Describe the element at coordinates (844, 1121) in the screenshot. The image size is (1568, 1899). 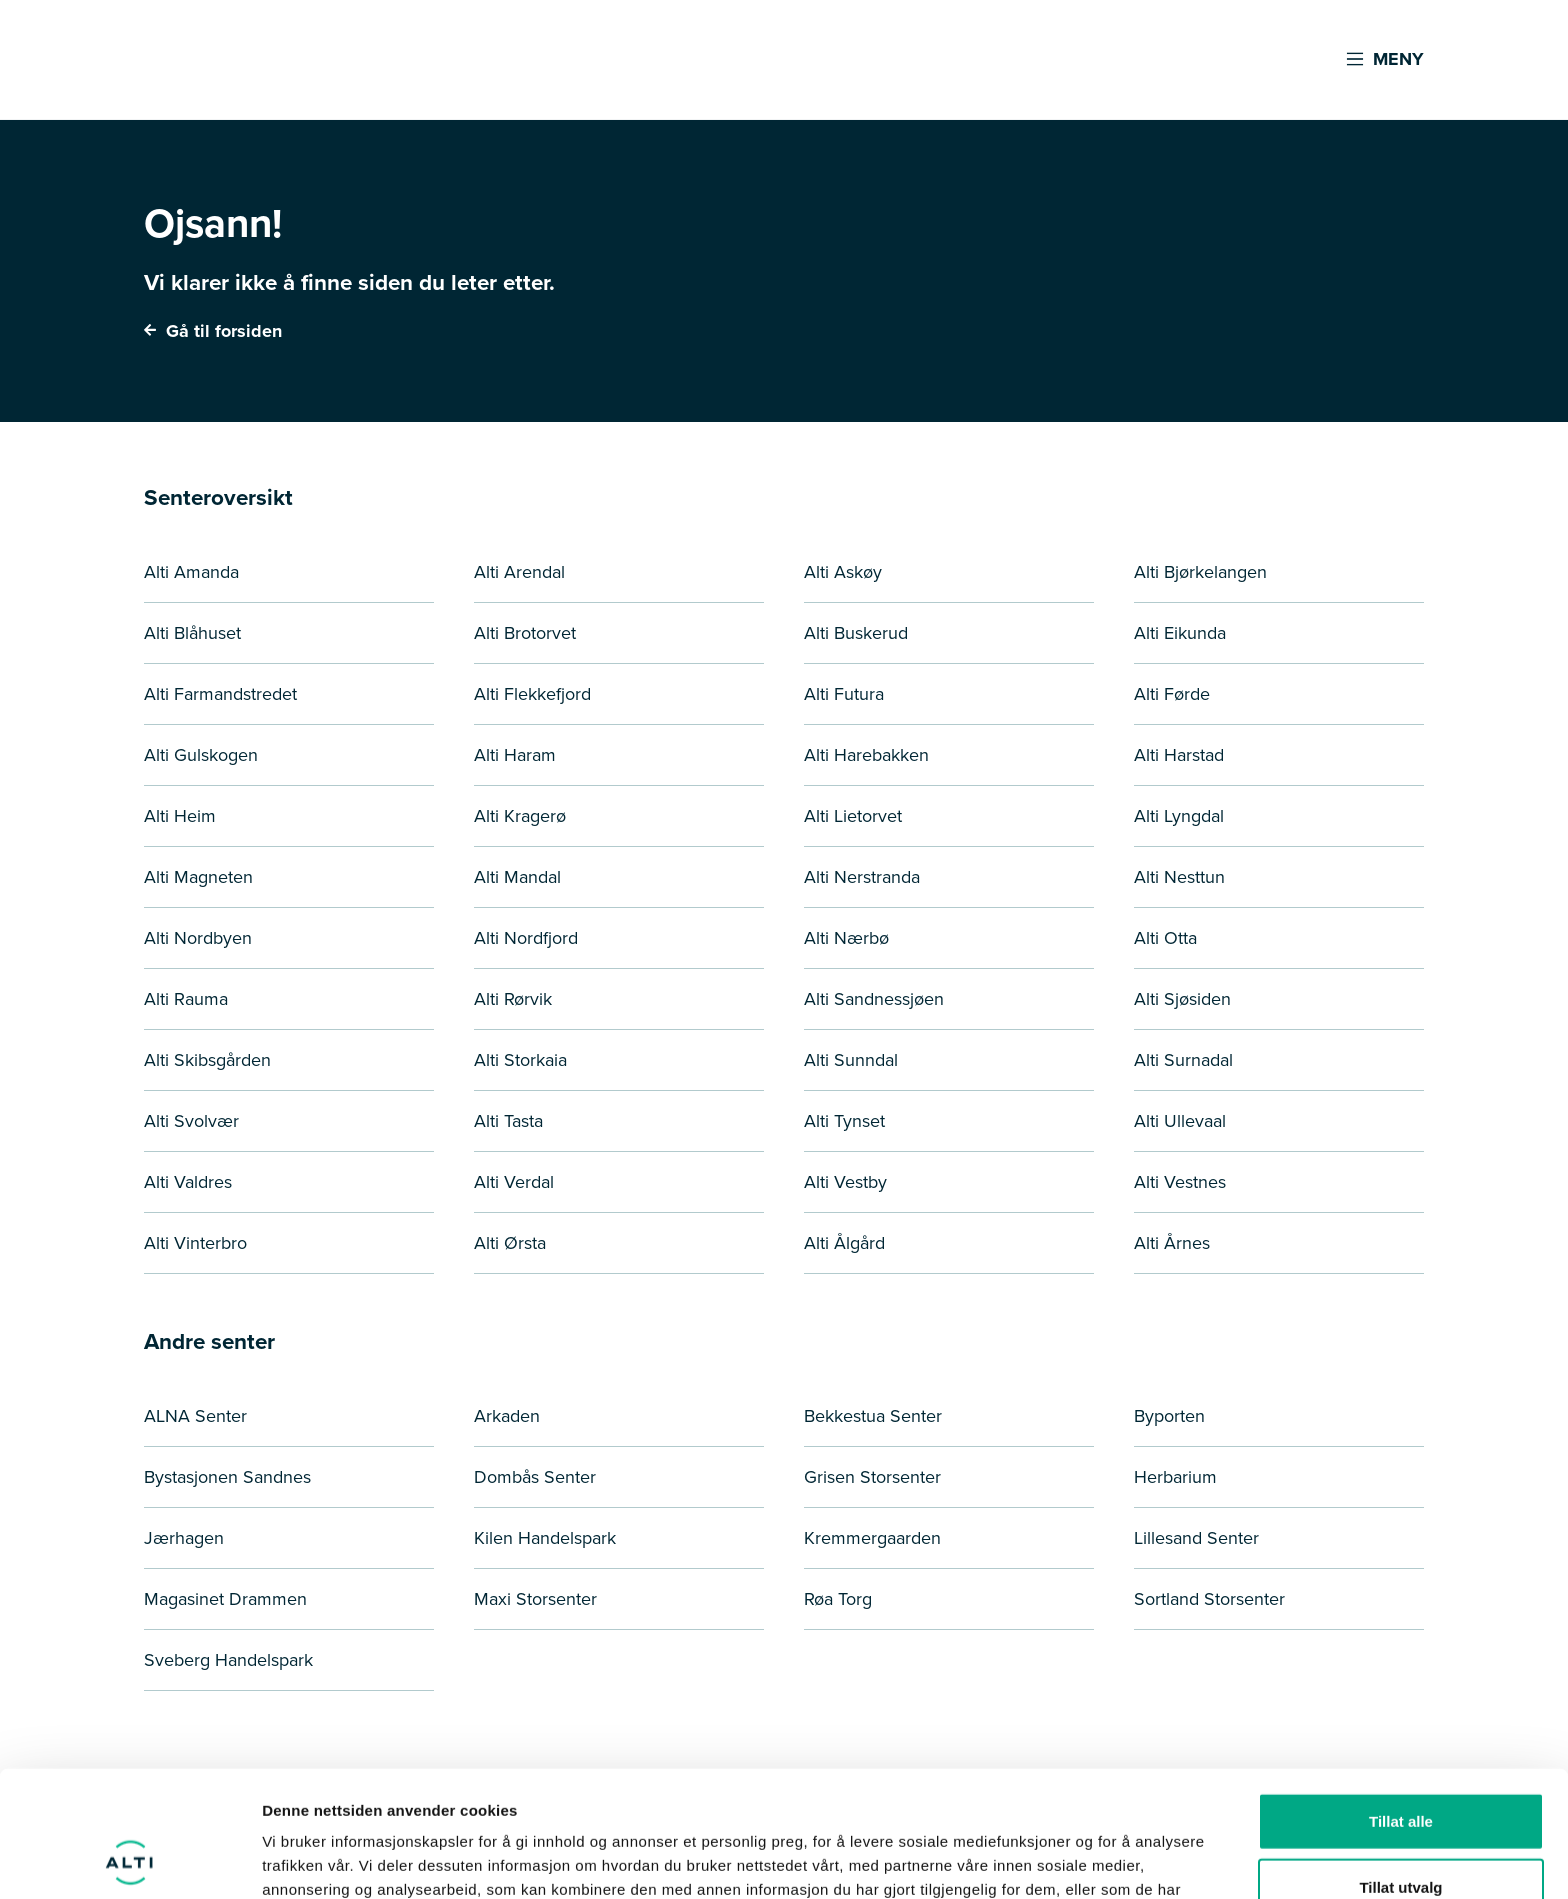
I see `Alti Tynset` at that location.